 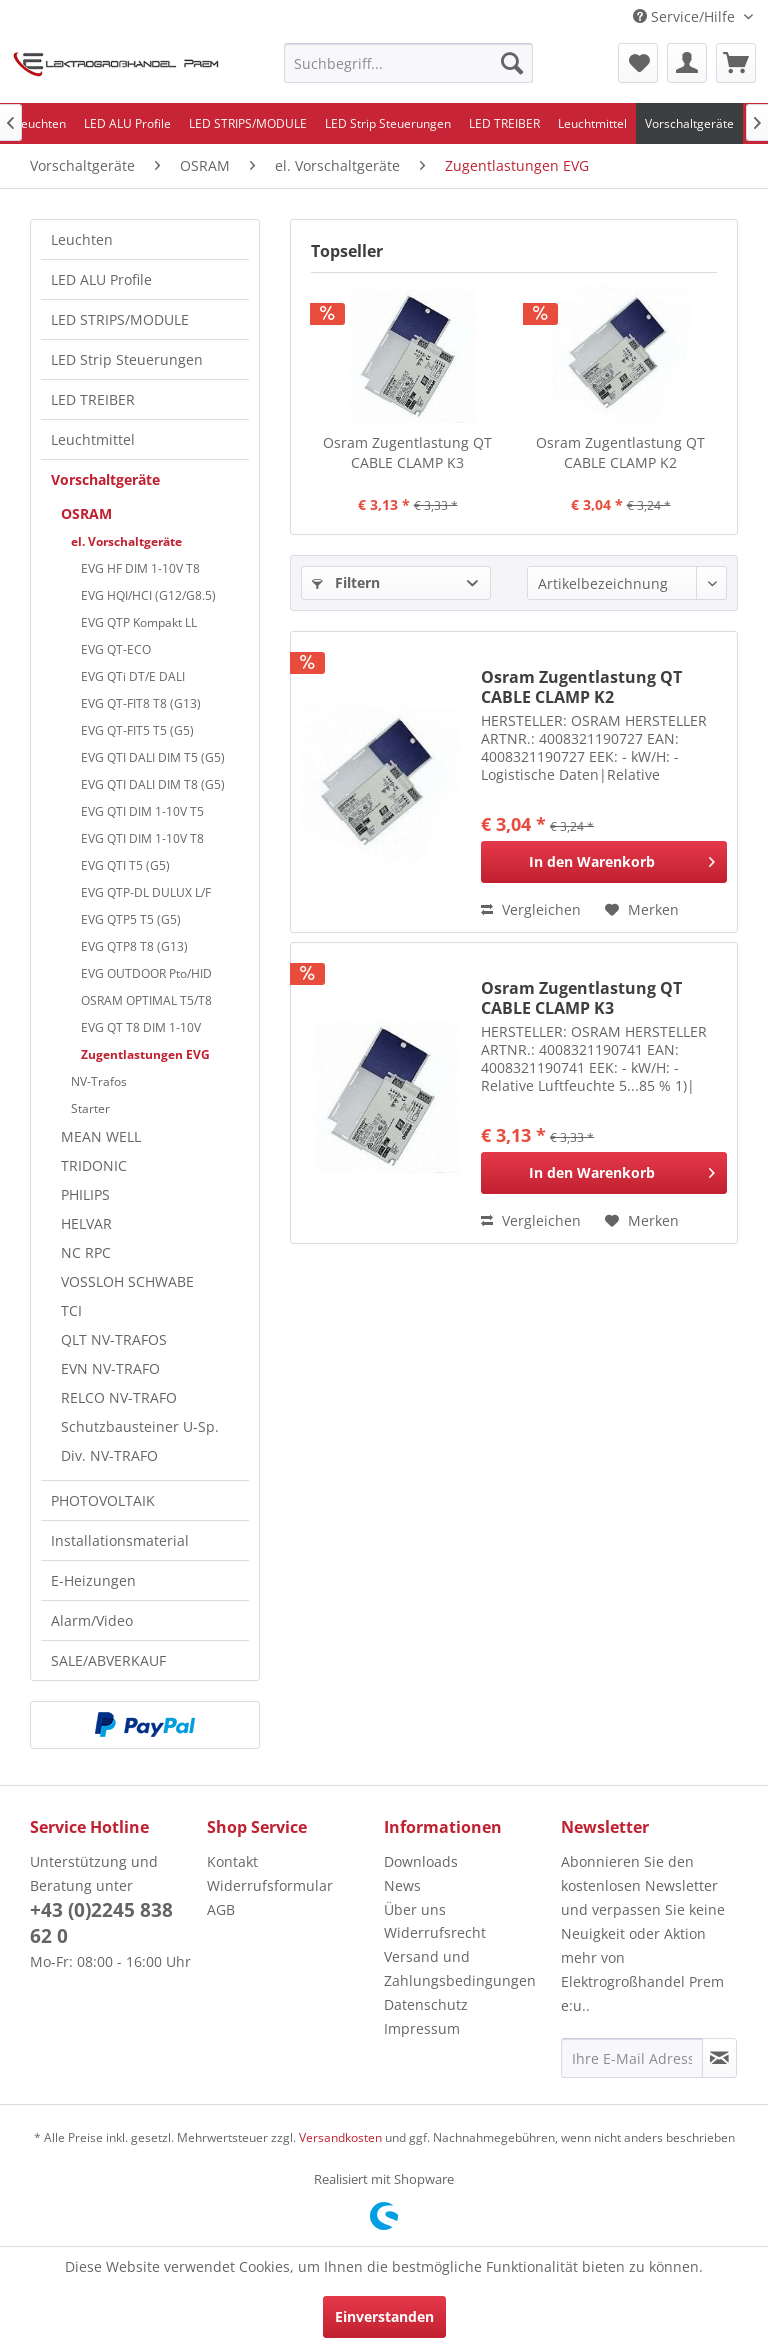 I want to click on EVG QTI DIM 1-10V T8, so click(x=142, y=838).